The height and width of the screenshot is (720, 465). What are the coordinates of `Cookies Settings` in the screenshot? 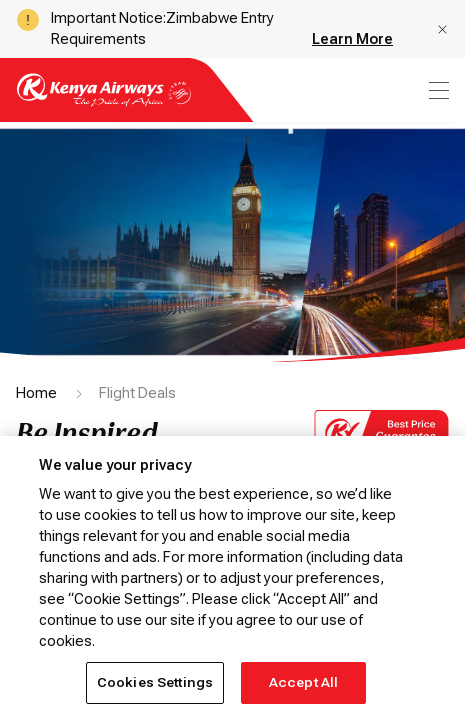 It's located at (155, 682).